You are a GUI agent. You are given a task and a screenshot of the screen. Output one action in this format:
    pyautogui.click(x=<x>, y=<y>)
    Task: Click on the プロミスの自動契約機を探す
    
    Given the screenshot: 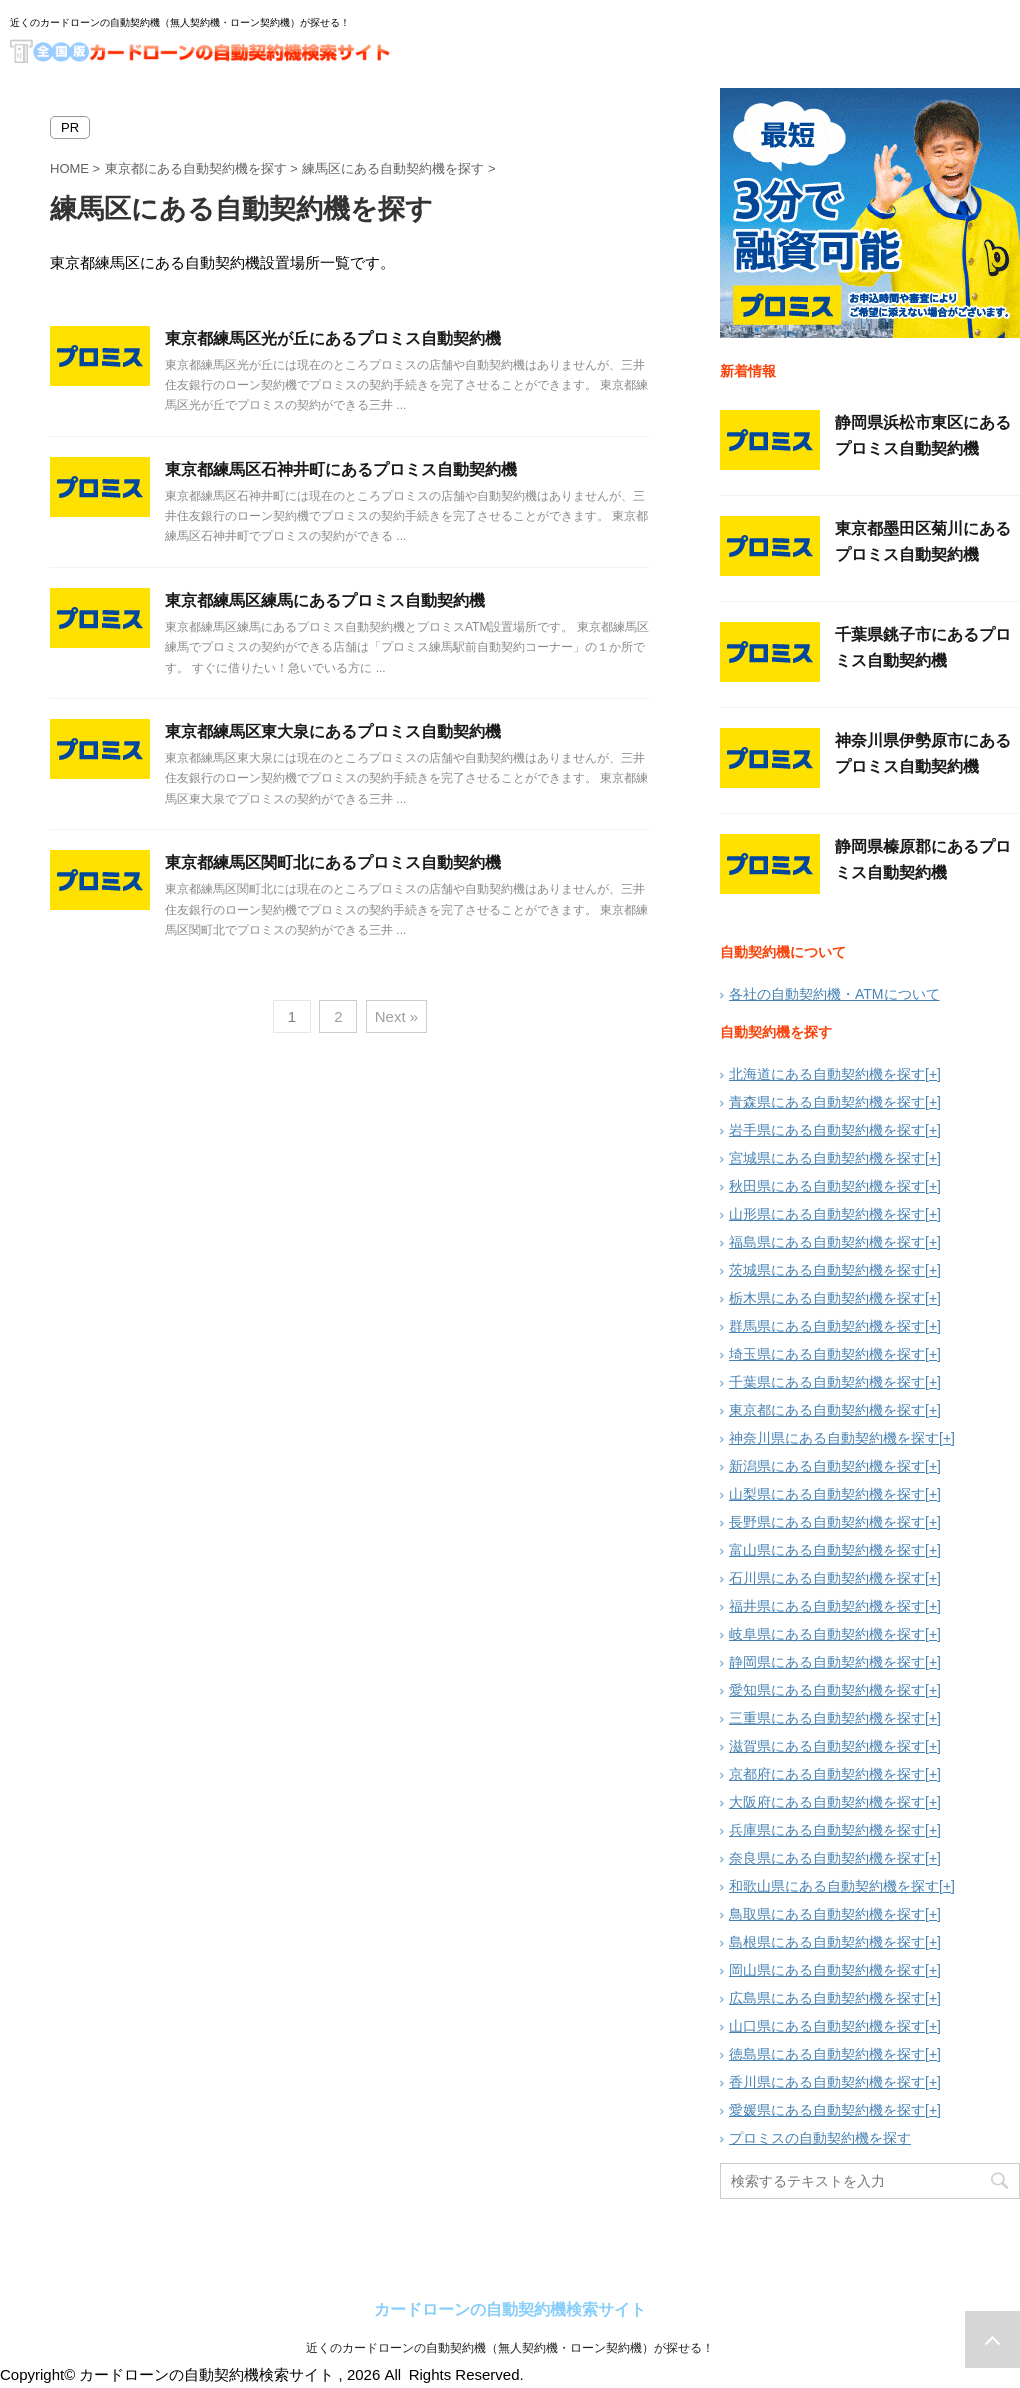 What is the action you would take?
    pyautogui.click(x=820, y=2138)
    